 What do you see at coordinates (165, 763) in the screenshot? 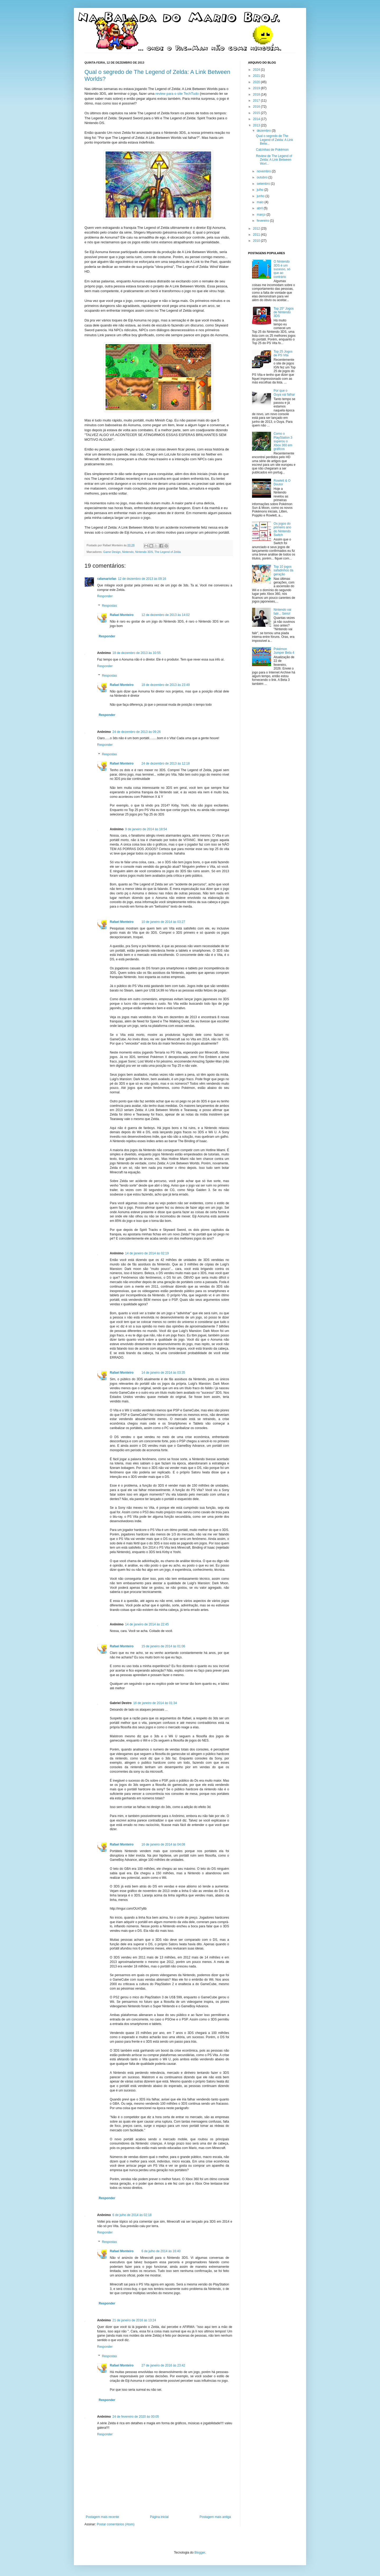
I see `24 de dezembro de 2013 às 12:18` at bounding box center [165, 763].